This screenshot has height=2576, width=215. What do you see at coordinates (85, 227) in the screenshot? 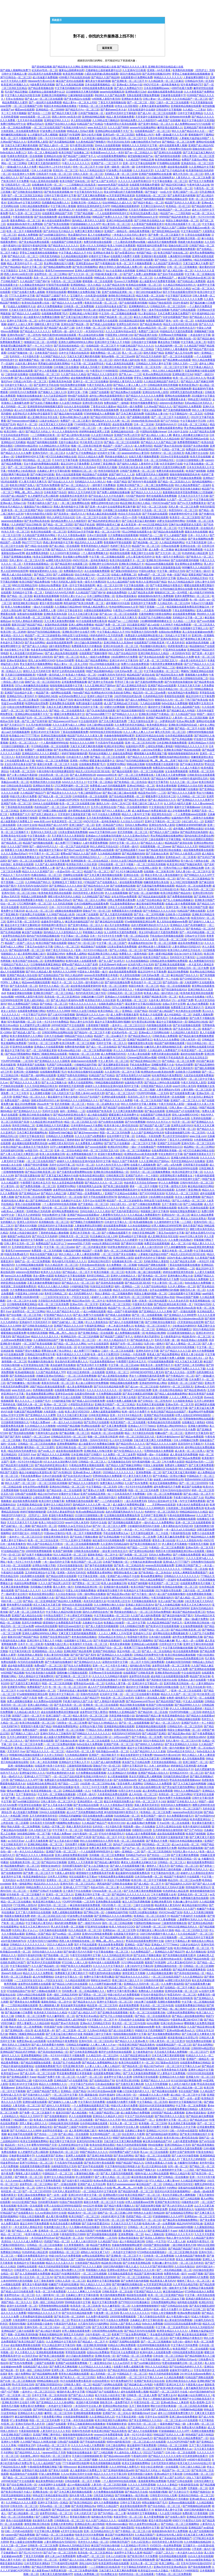
I see `在线中文新版最新版在线` at bounding box center [85, 227].